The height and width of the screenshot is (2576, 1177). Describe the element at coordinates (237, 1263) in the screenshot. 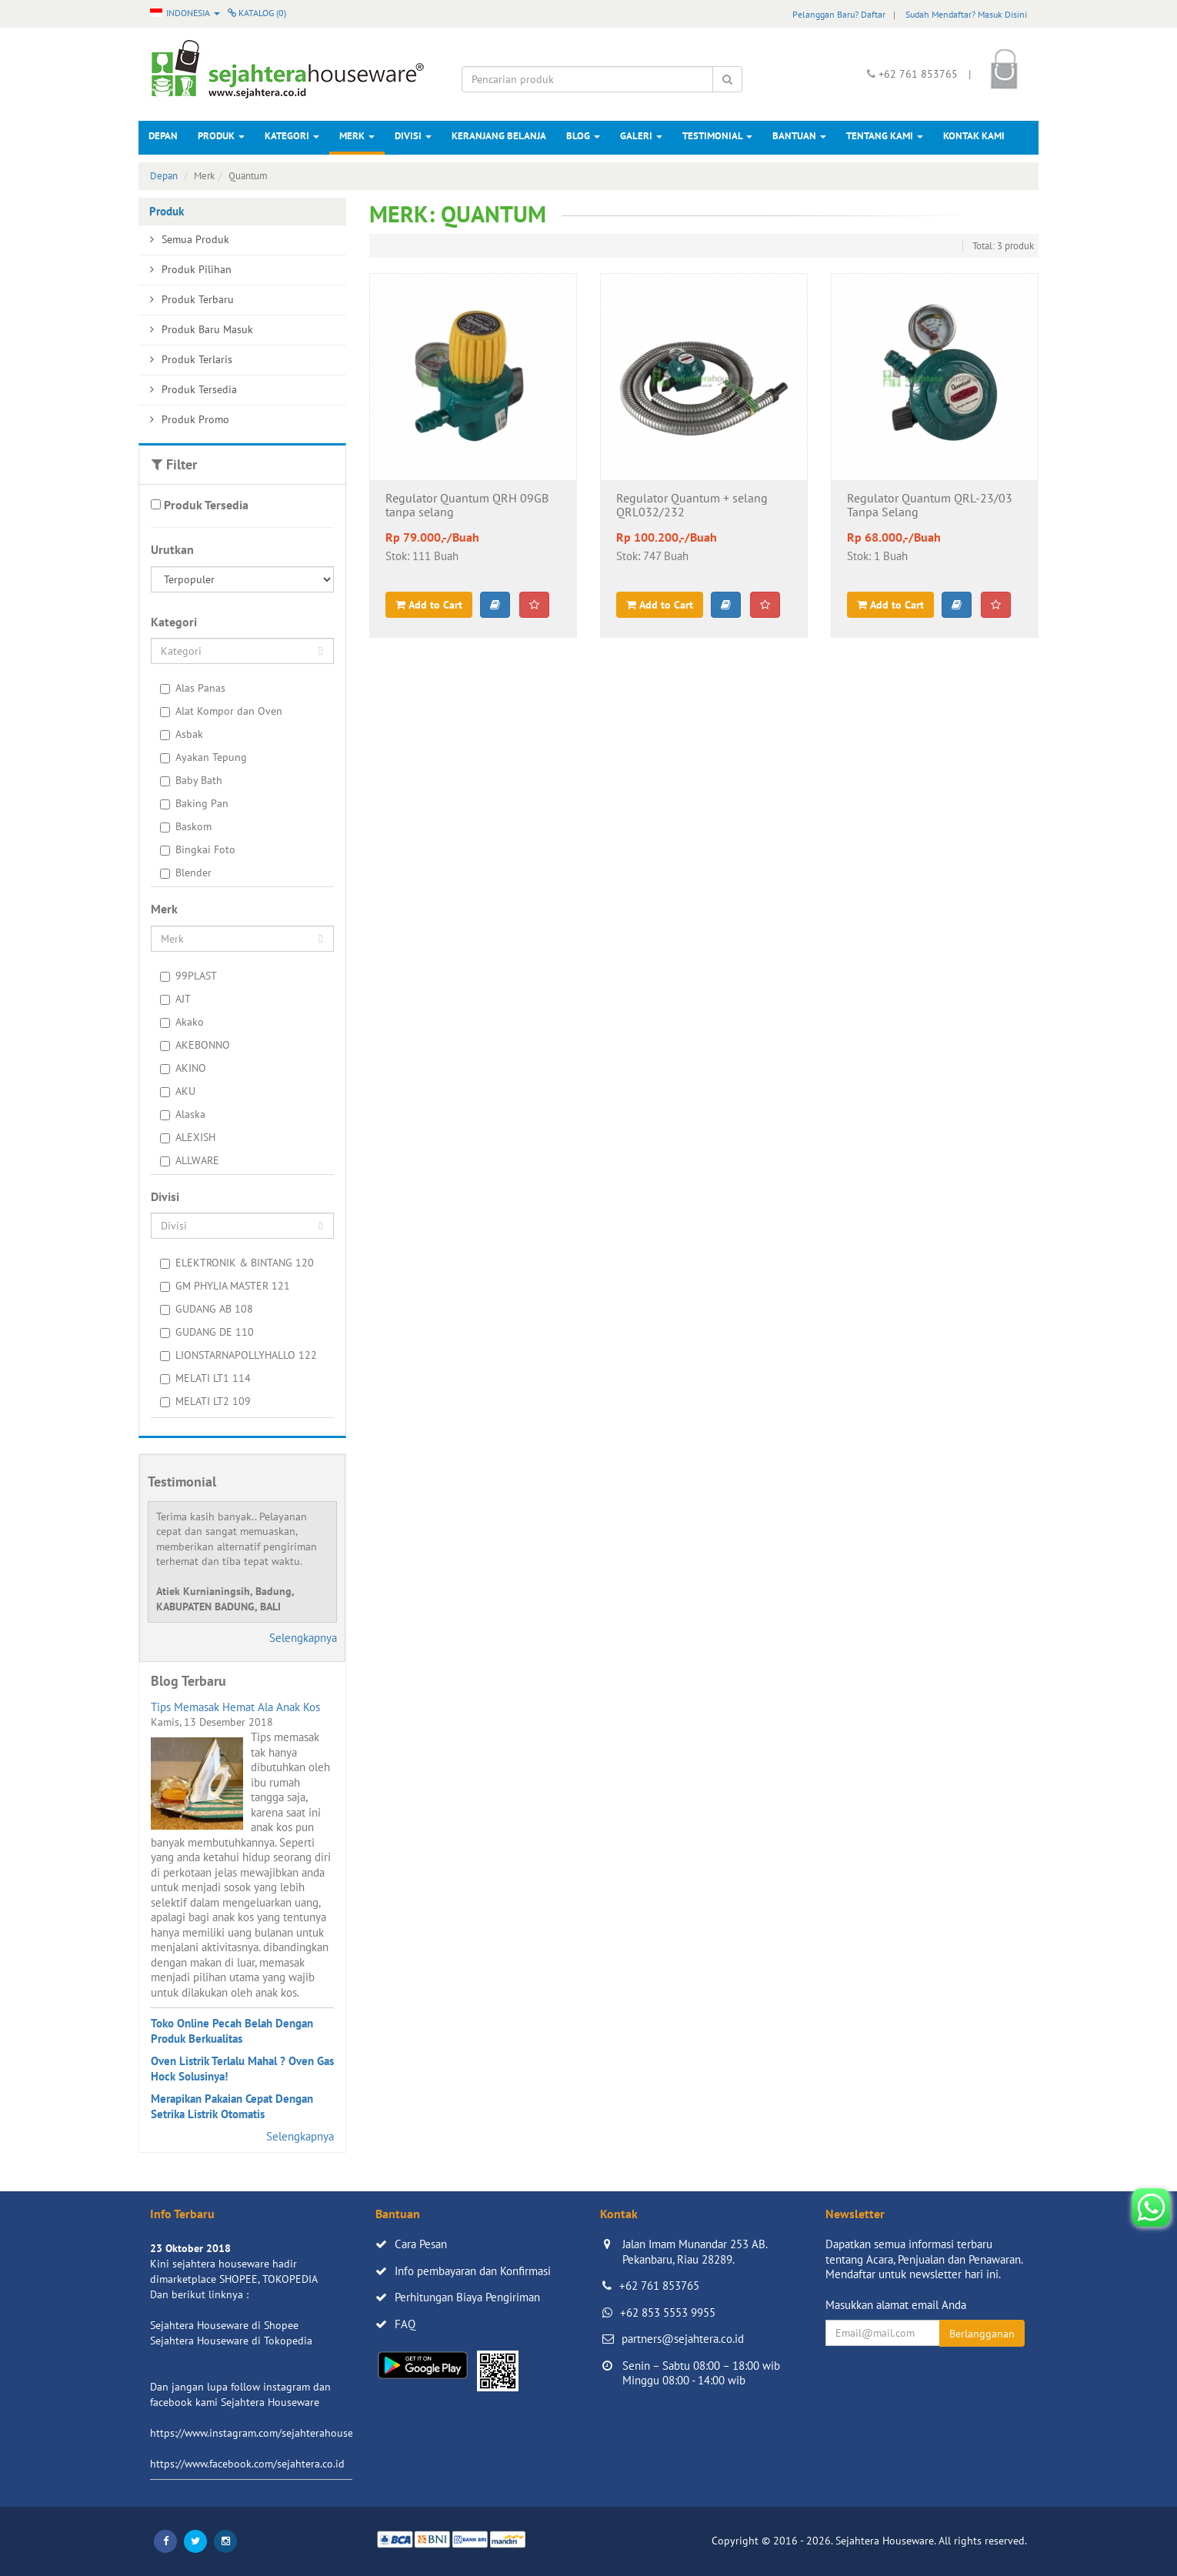

I see `ELEKTRONIK & BINTANG 120` at that location.